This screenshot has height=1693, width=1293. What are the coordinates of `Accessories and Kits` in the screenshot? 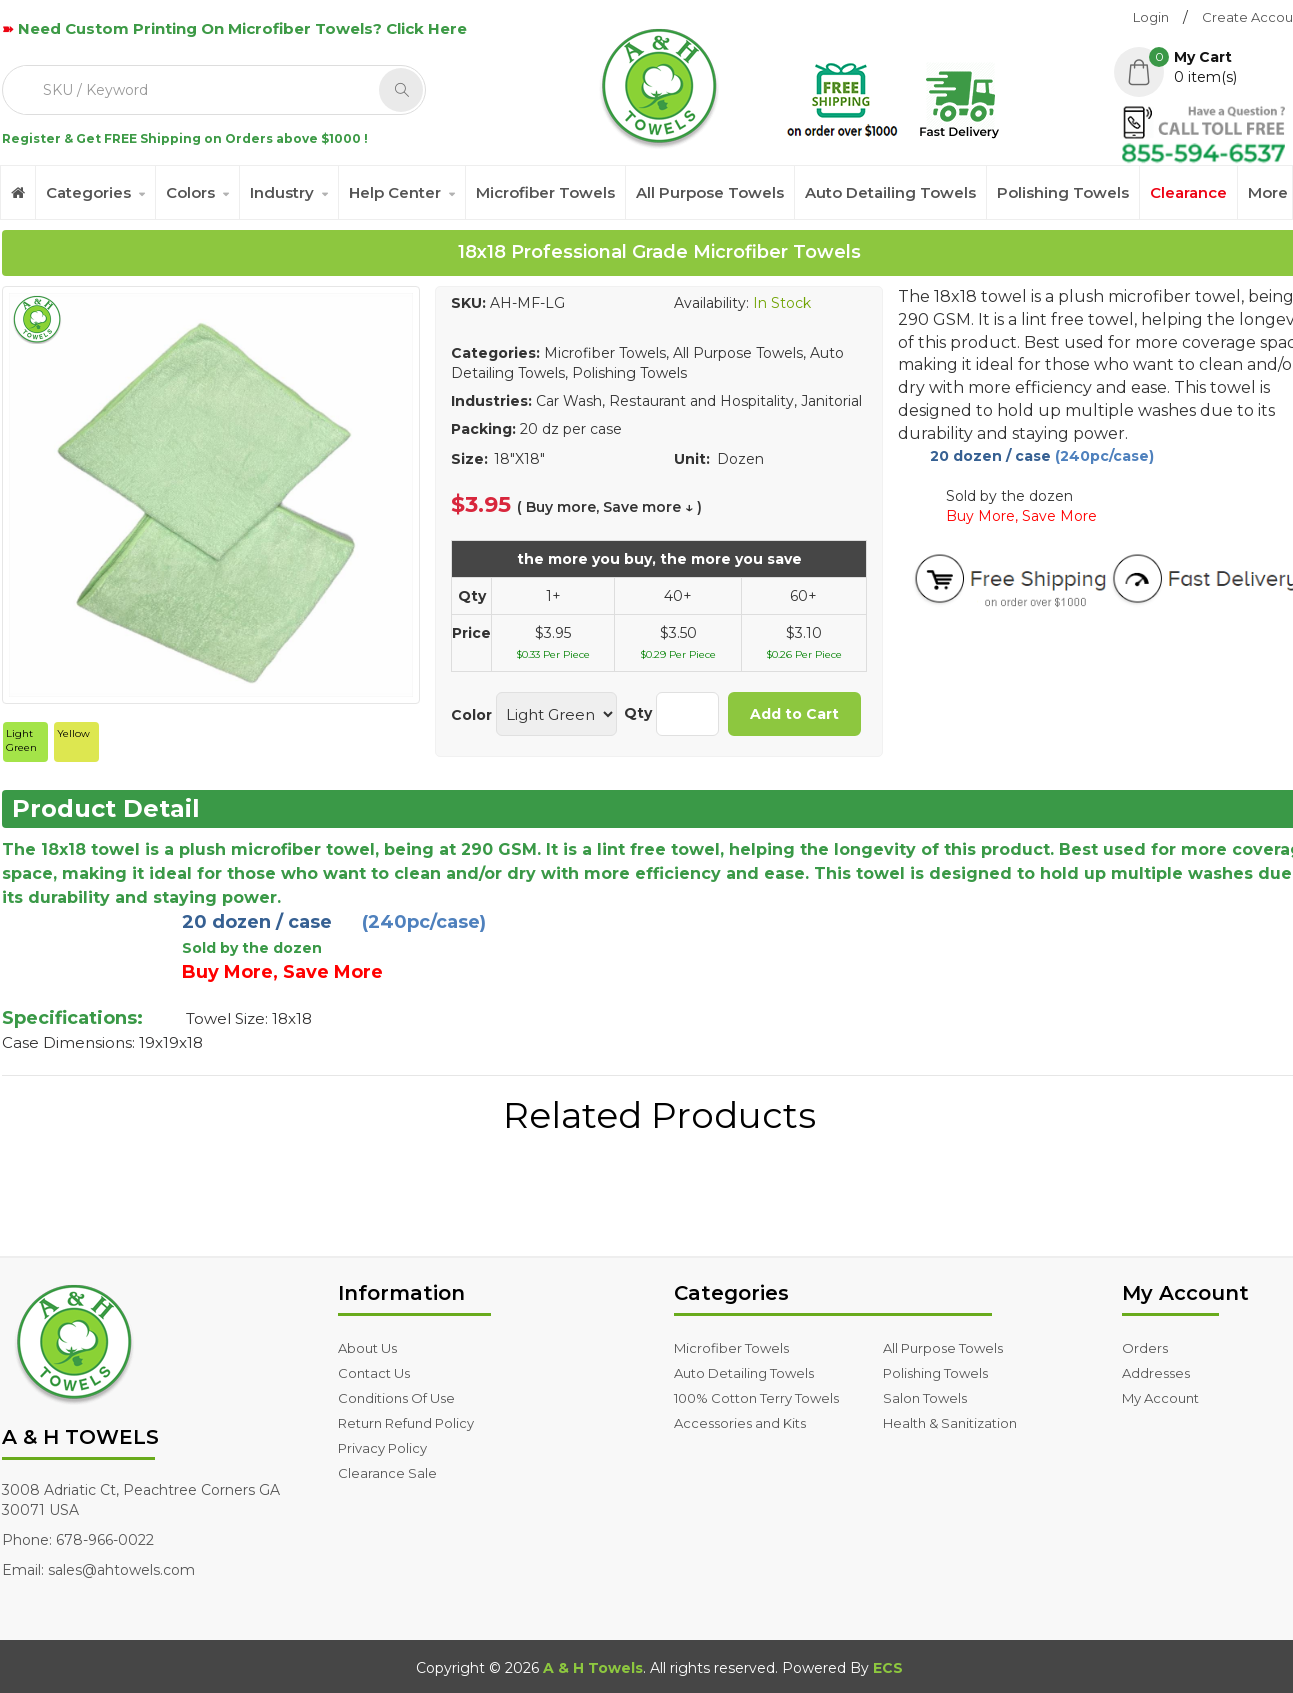 It's located at (740, 1423).